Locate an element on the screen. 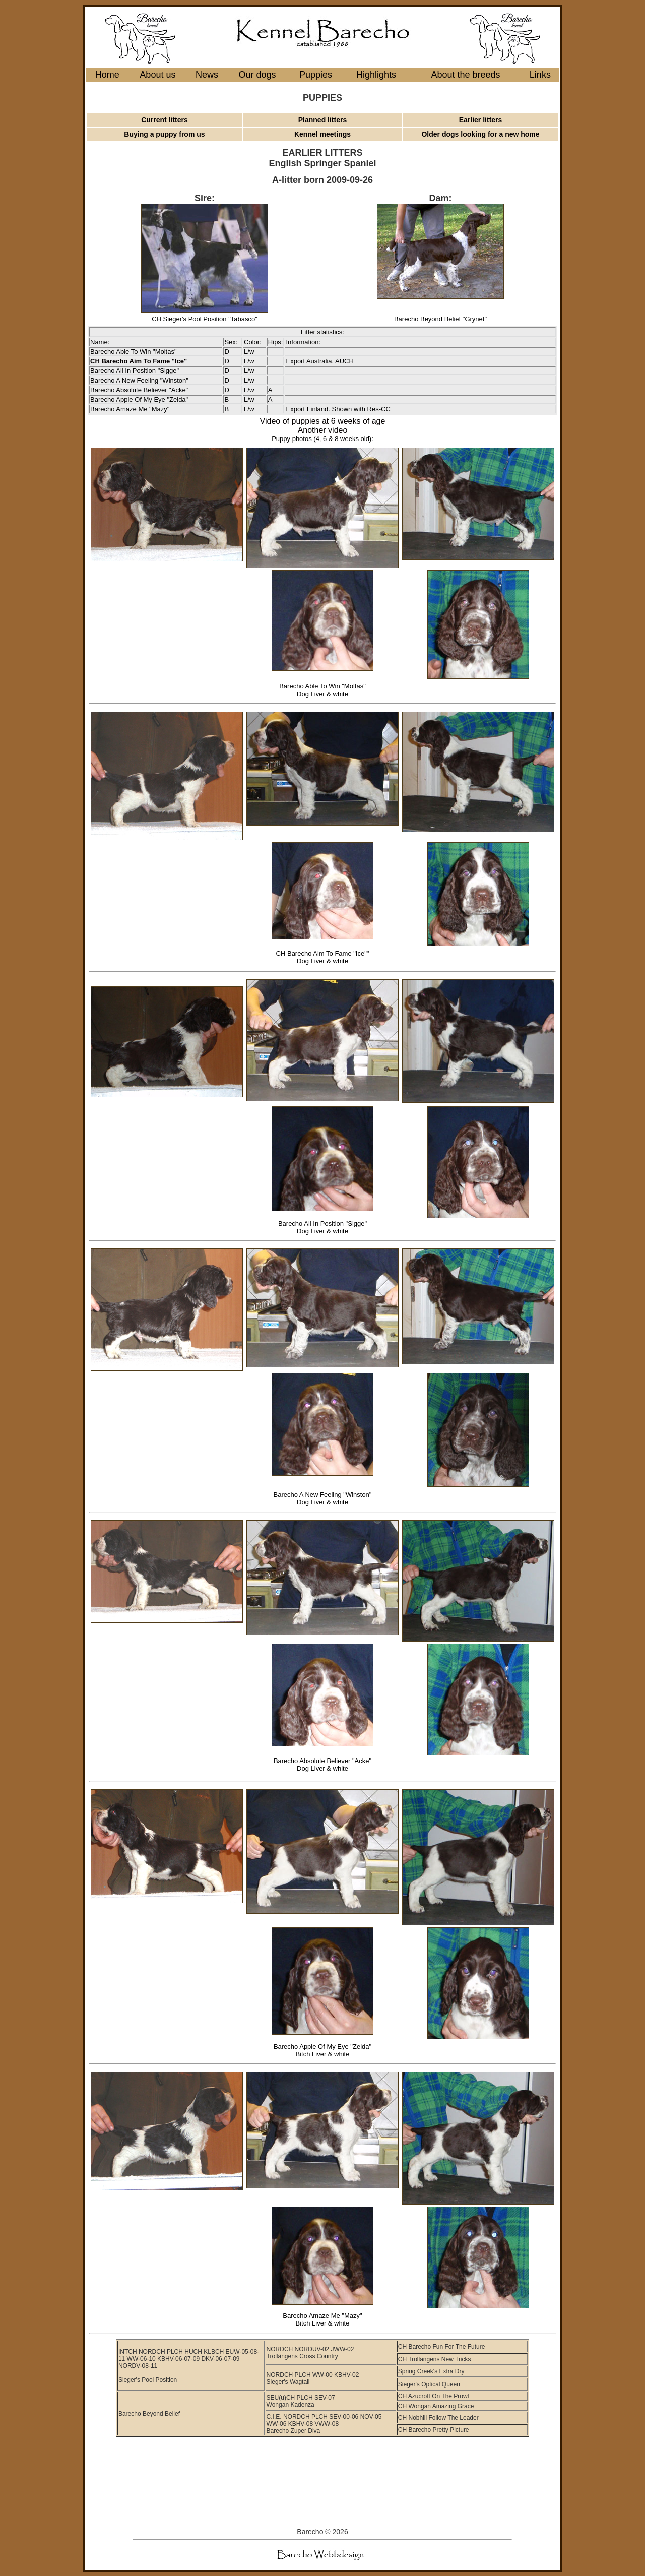  Another video is located at coordinates (323, 430).